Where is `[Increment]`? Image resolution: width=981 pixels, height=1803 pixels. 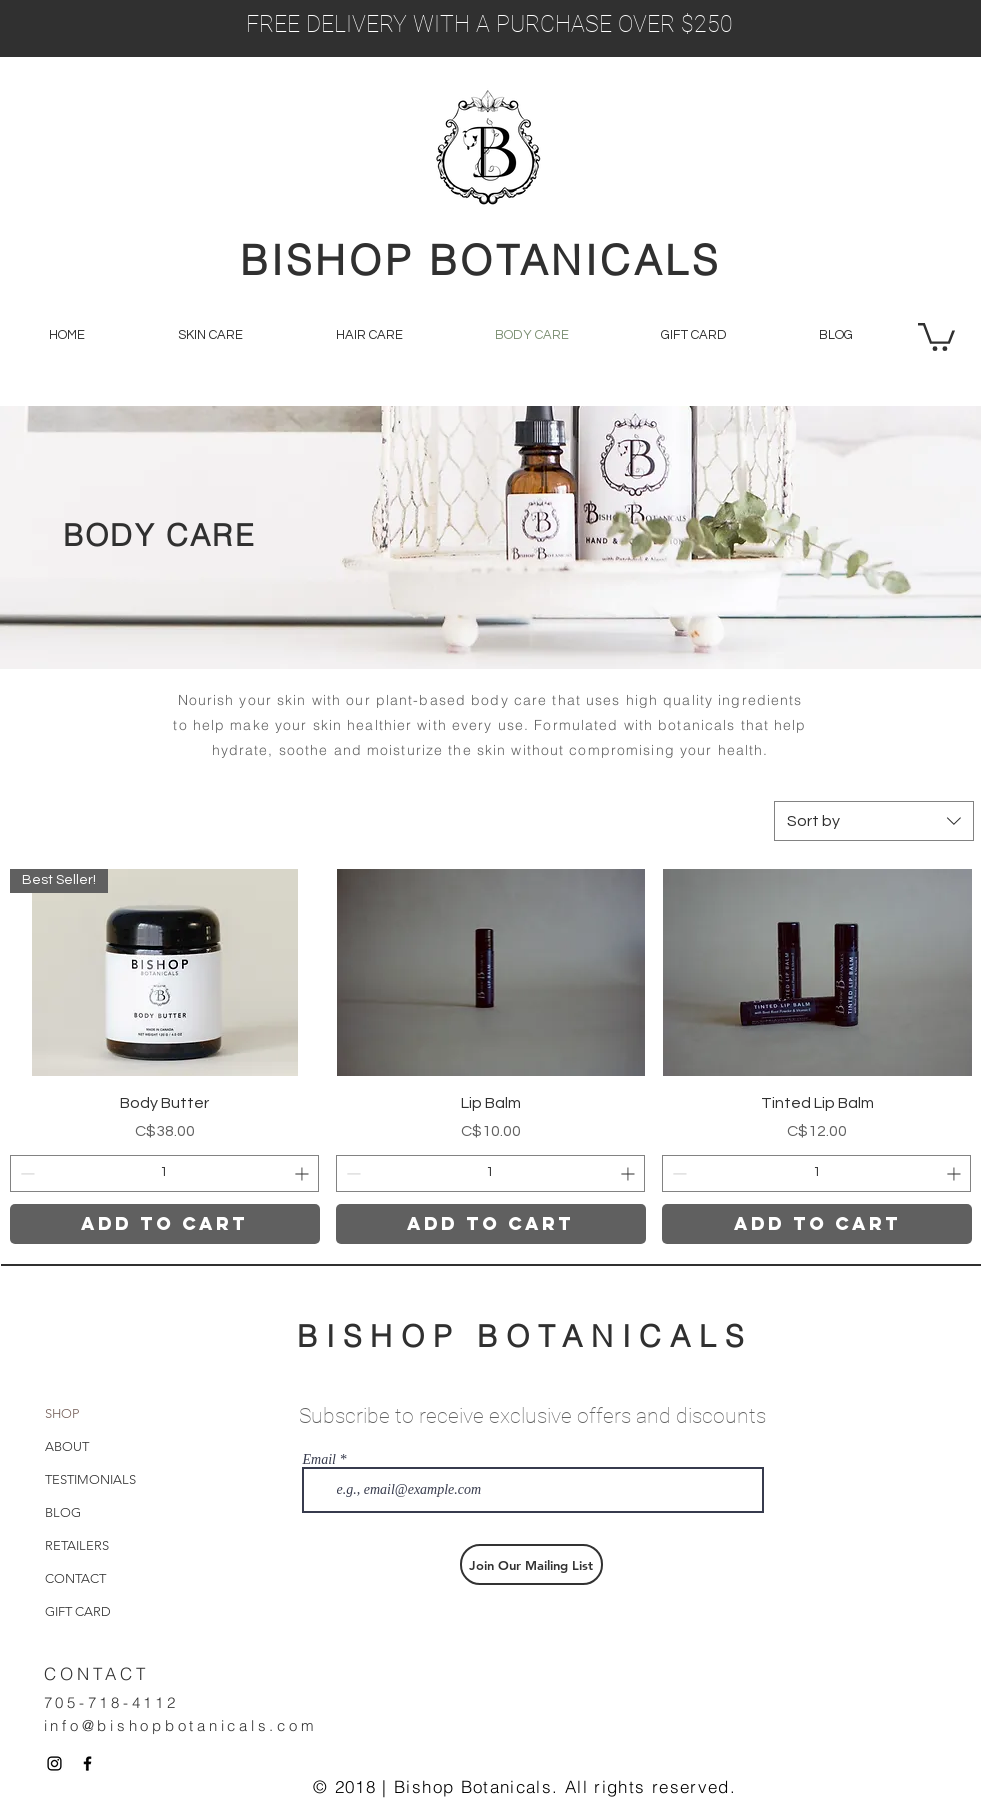
[Increment] is located at coordinates (303, 1173).